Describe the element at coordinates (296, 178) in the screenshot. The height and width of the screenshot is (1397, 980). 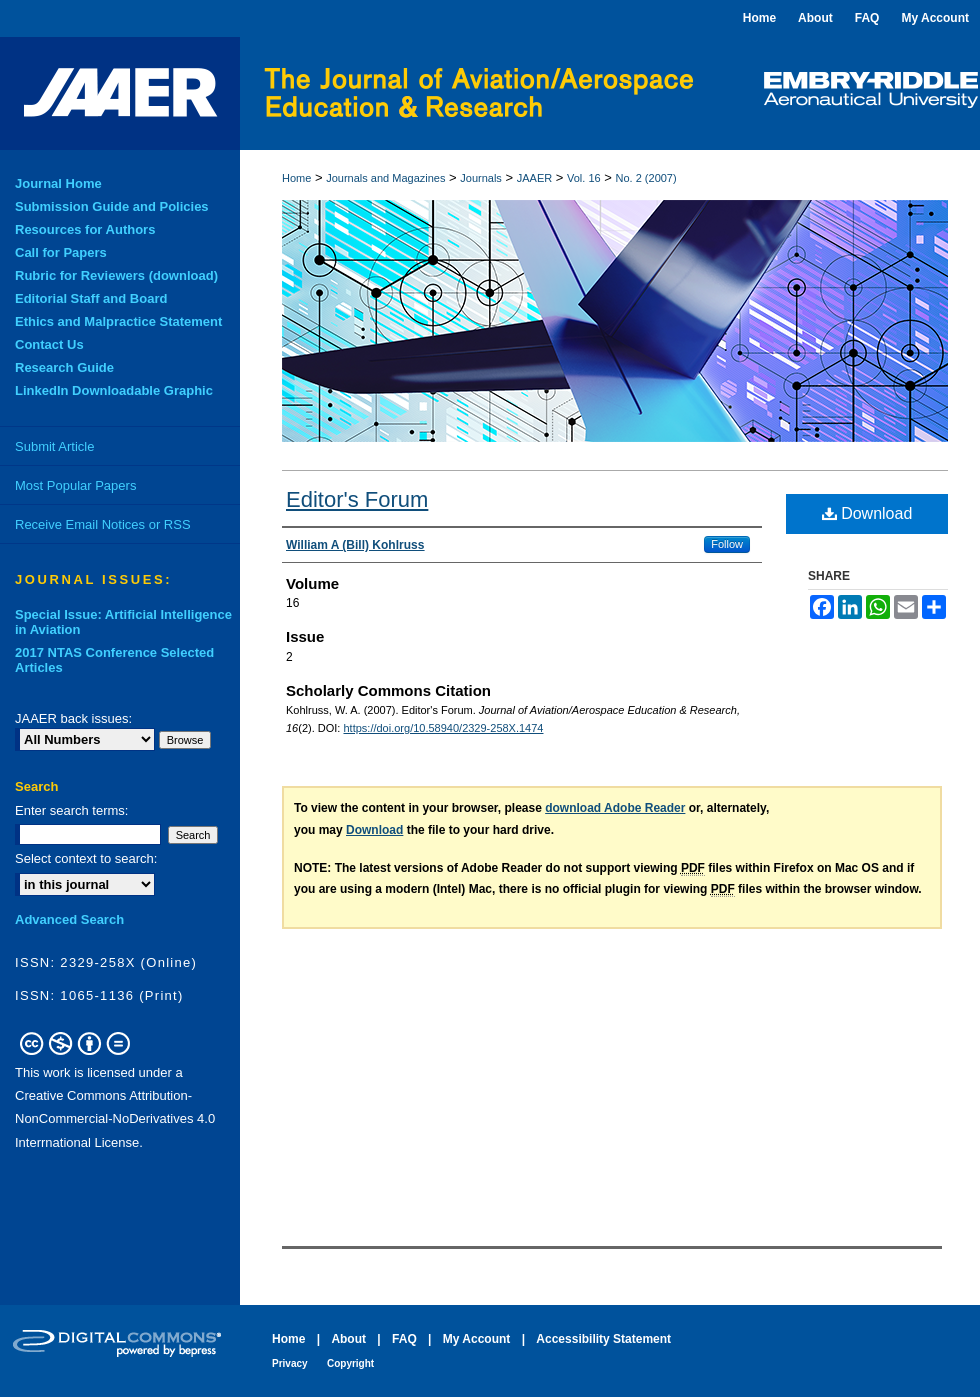
I see `Home` at that location.